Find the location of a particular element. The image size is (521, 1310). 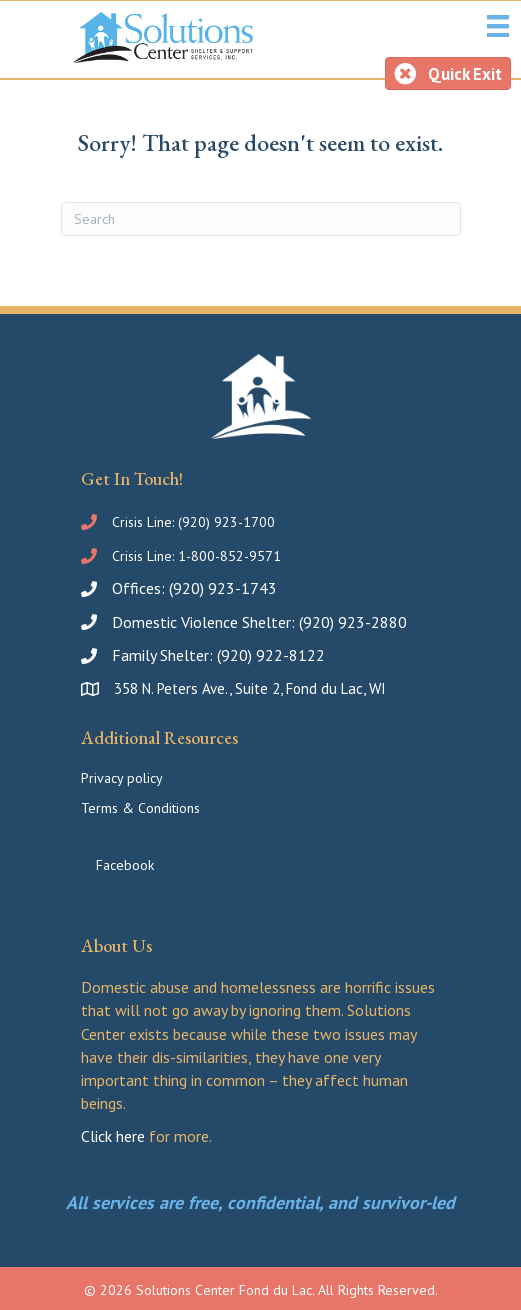

Click here is located at coordinates (113, 1136).